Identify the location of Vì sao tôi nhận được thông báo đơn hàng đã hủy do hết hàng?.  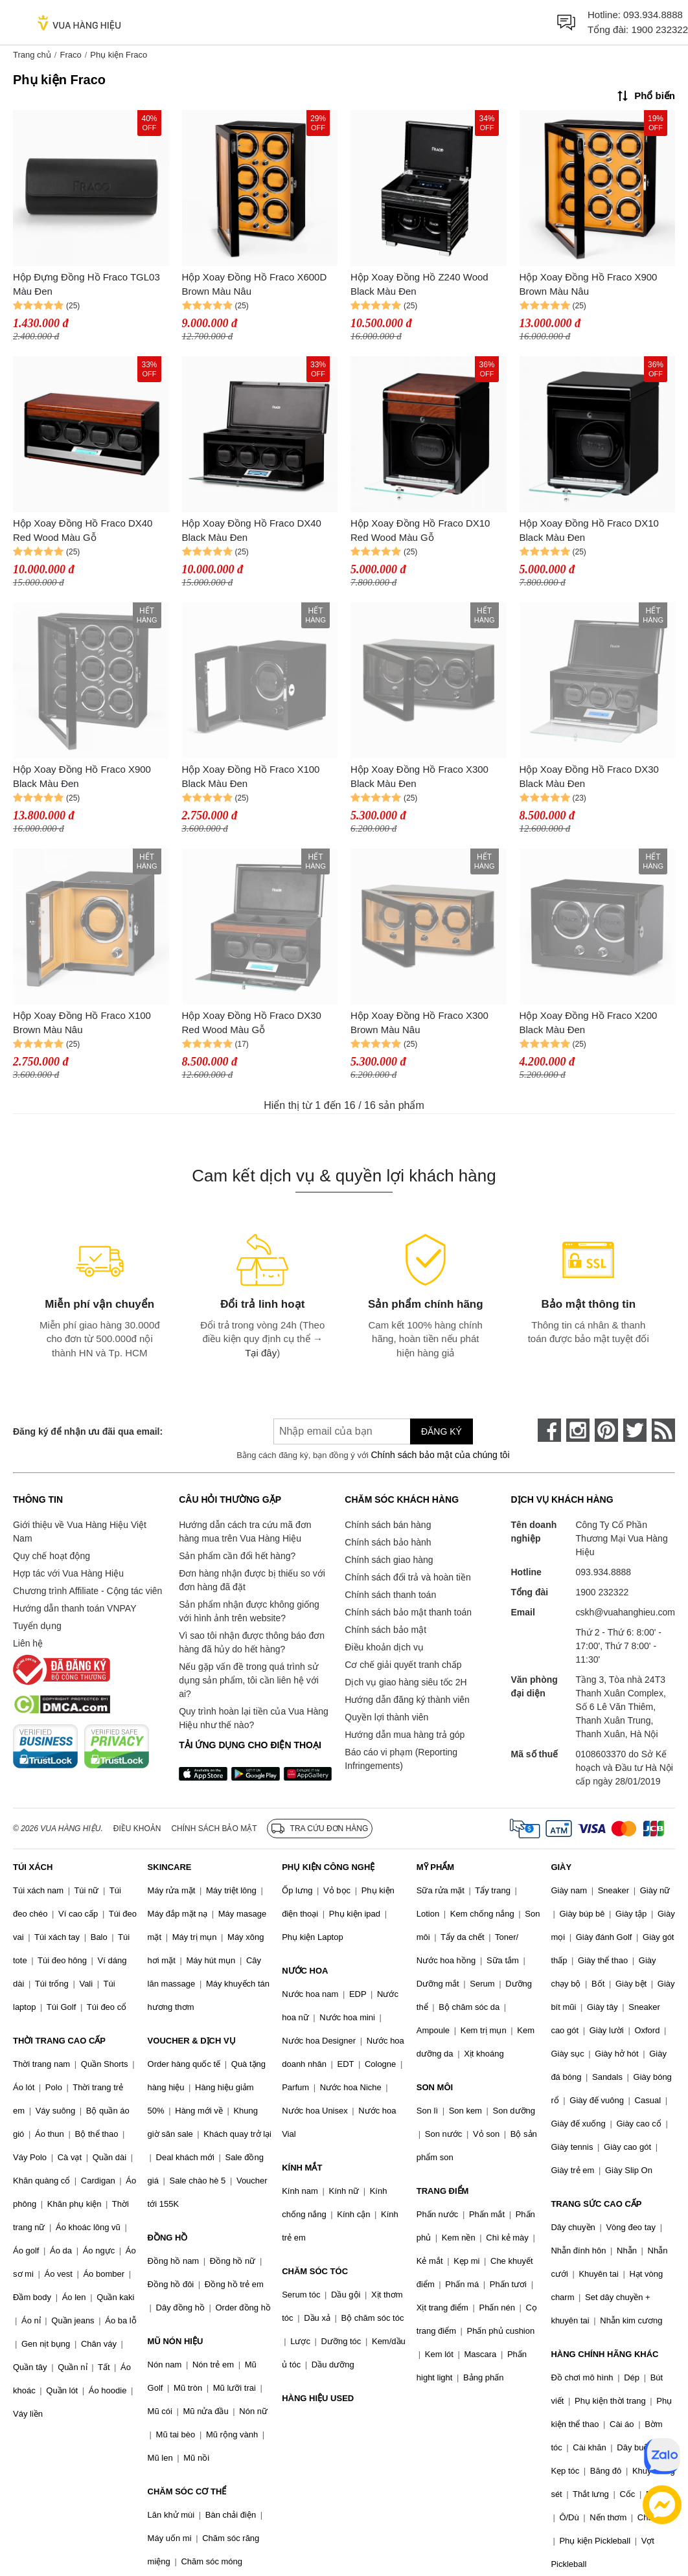
(252, 1642).